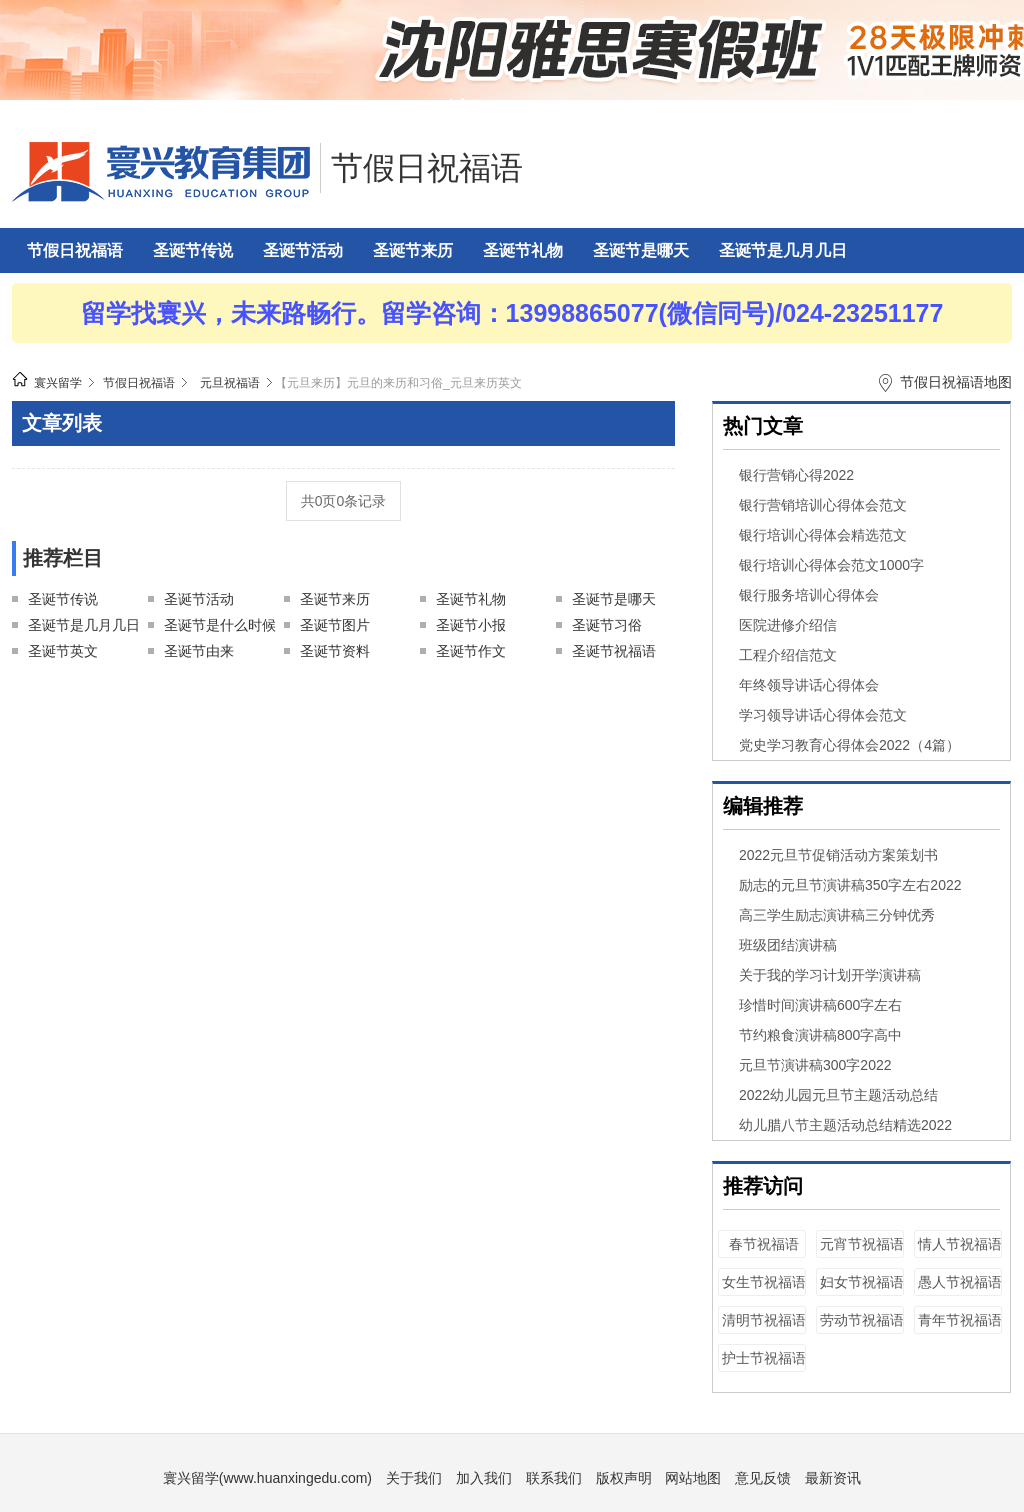 The height and width of the screenshot is (1512, 1024). What do you see at coordinates (830, 975) in the screenshot?
I see `关于我的学习计划开学演讲稿` at bounding box center [830, 975].